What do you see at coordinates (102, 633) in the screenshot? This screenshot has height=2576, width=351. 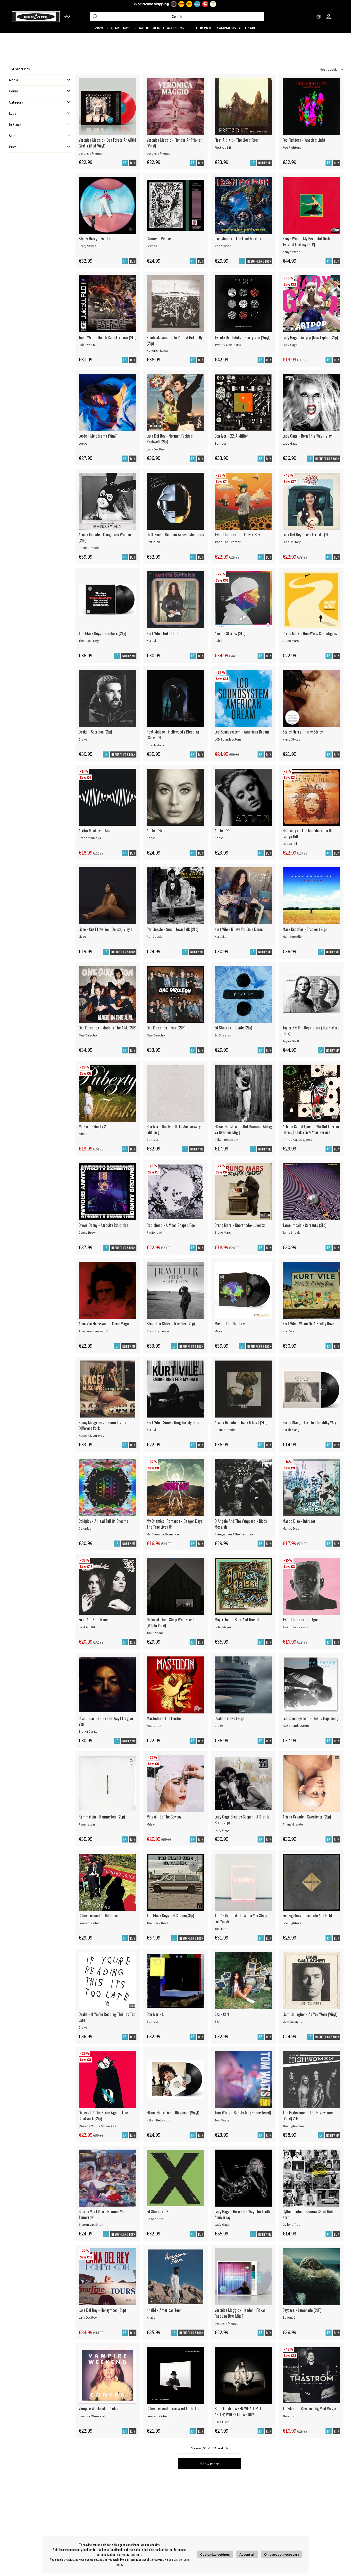 I see `The Black Keys - Brothers (2Lp)` at bounding box center [102, 633].